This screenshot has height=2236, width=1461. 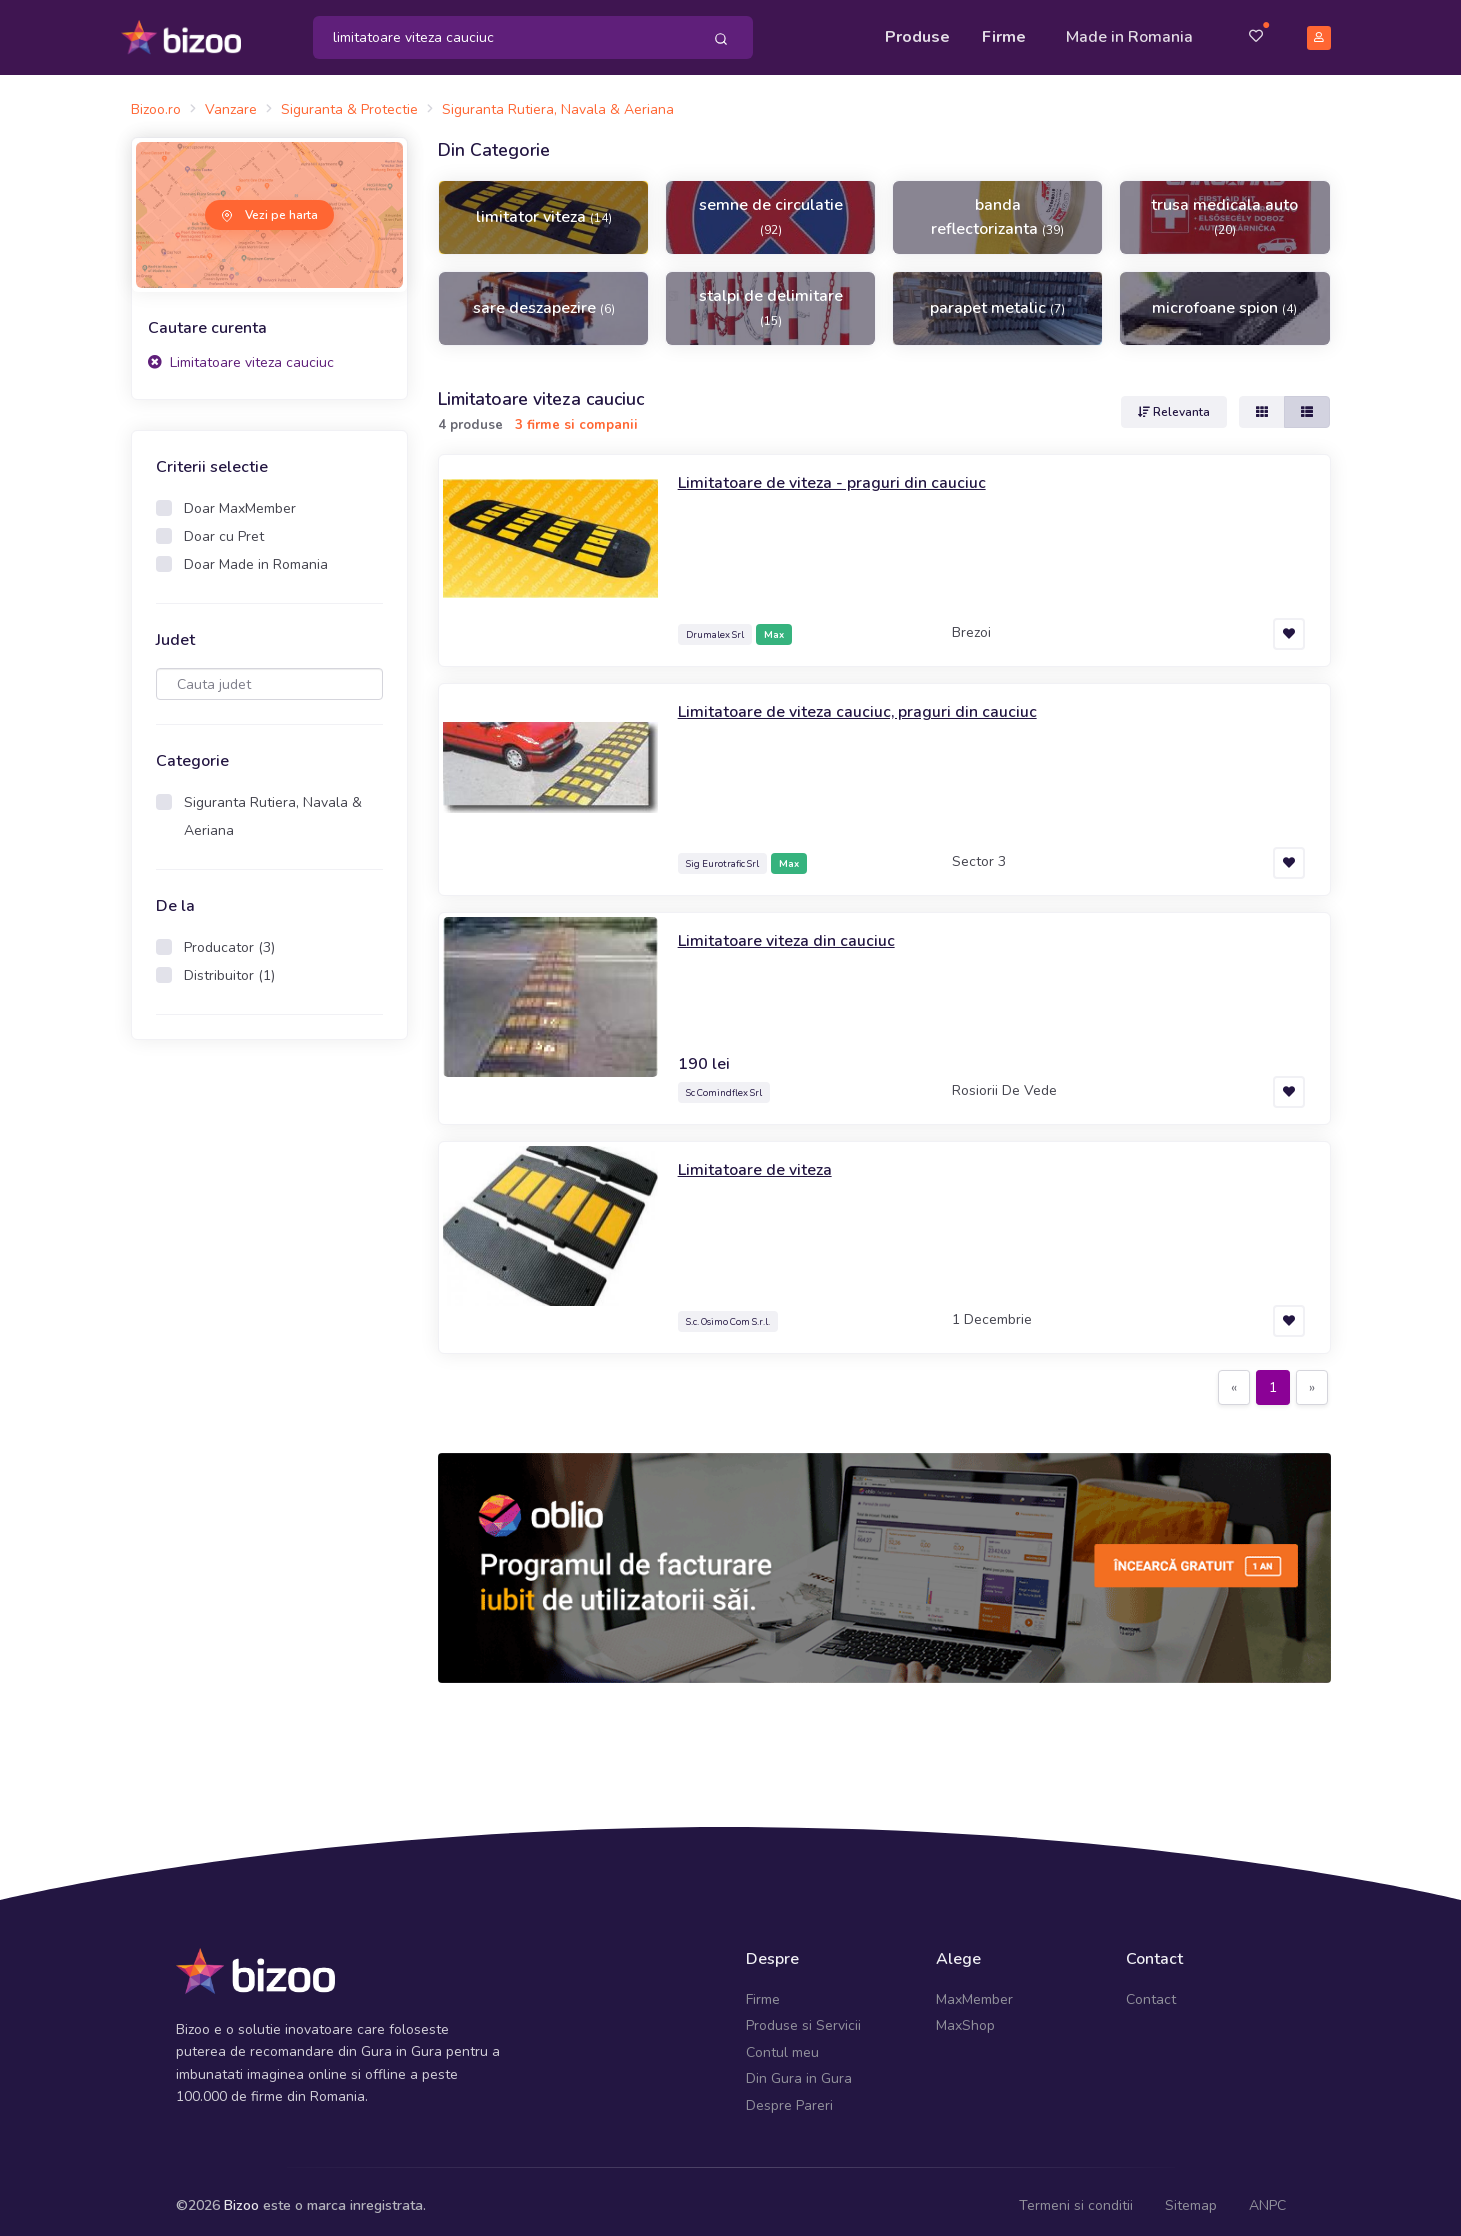 I want to click on Doar MaxMember, so click(x=240, y=499).